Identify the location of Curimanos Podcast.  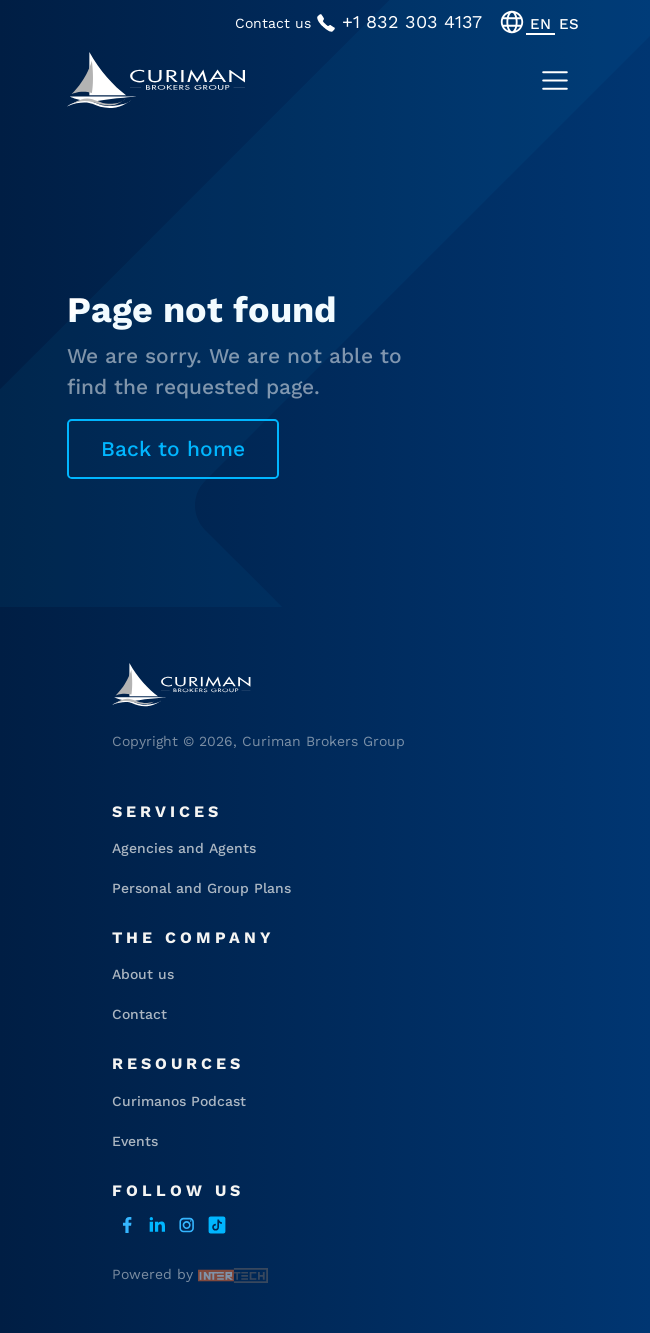
(179, 1101).